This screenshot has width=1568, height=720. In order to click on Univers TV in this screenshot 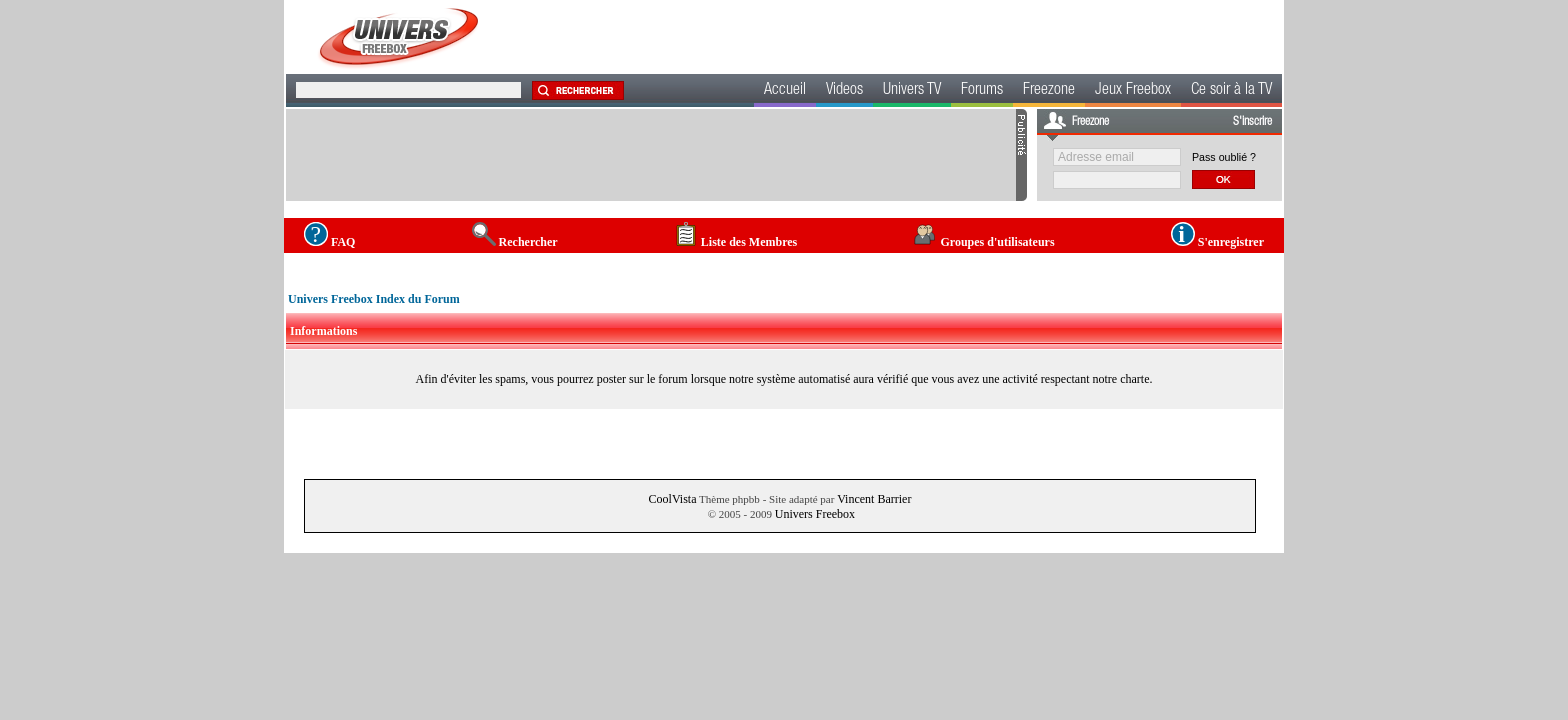, I will do `click(912, 91)`.